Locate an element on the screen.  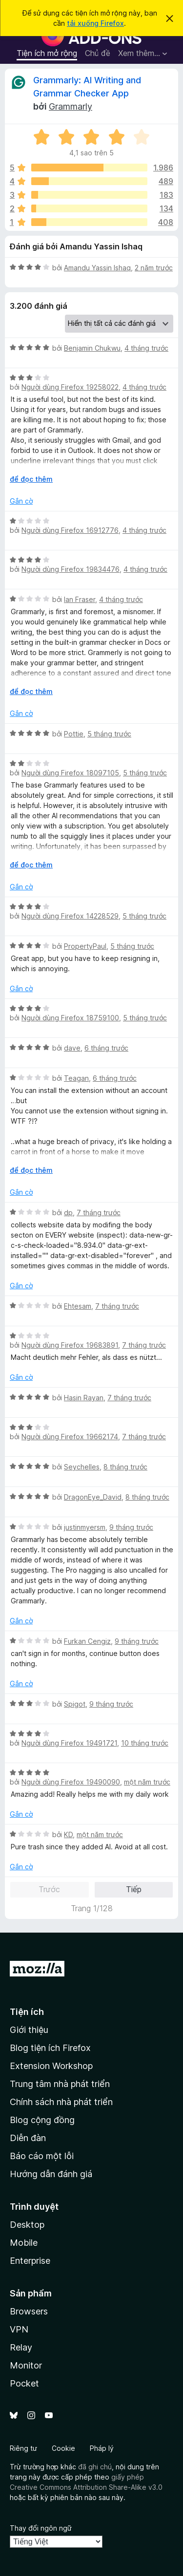
PropertyPaul is located at coordinates (85, 946).